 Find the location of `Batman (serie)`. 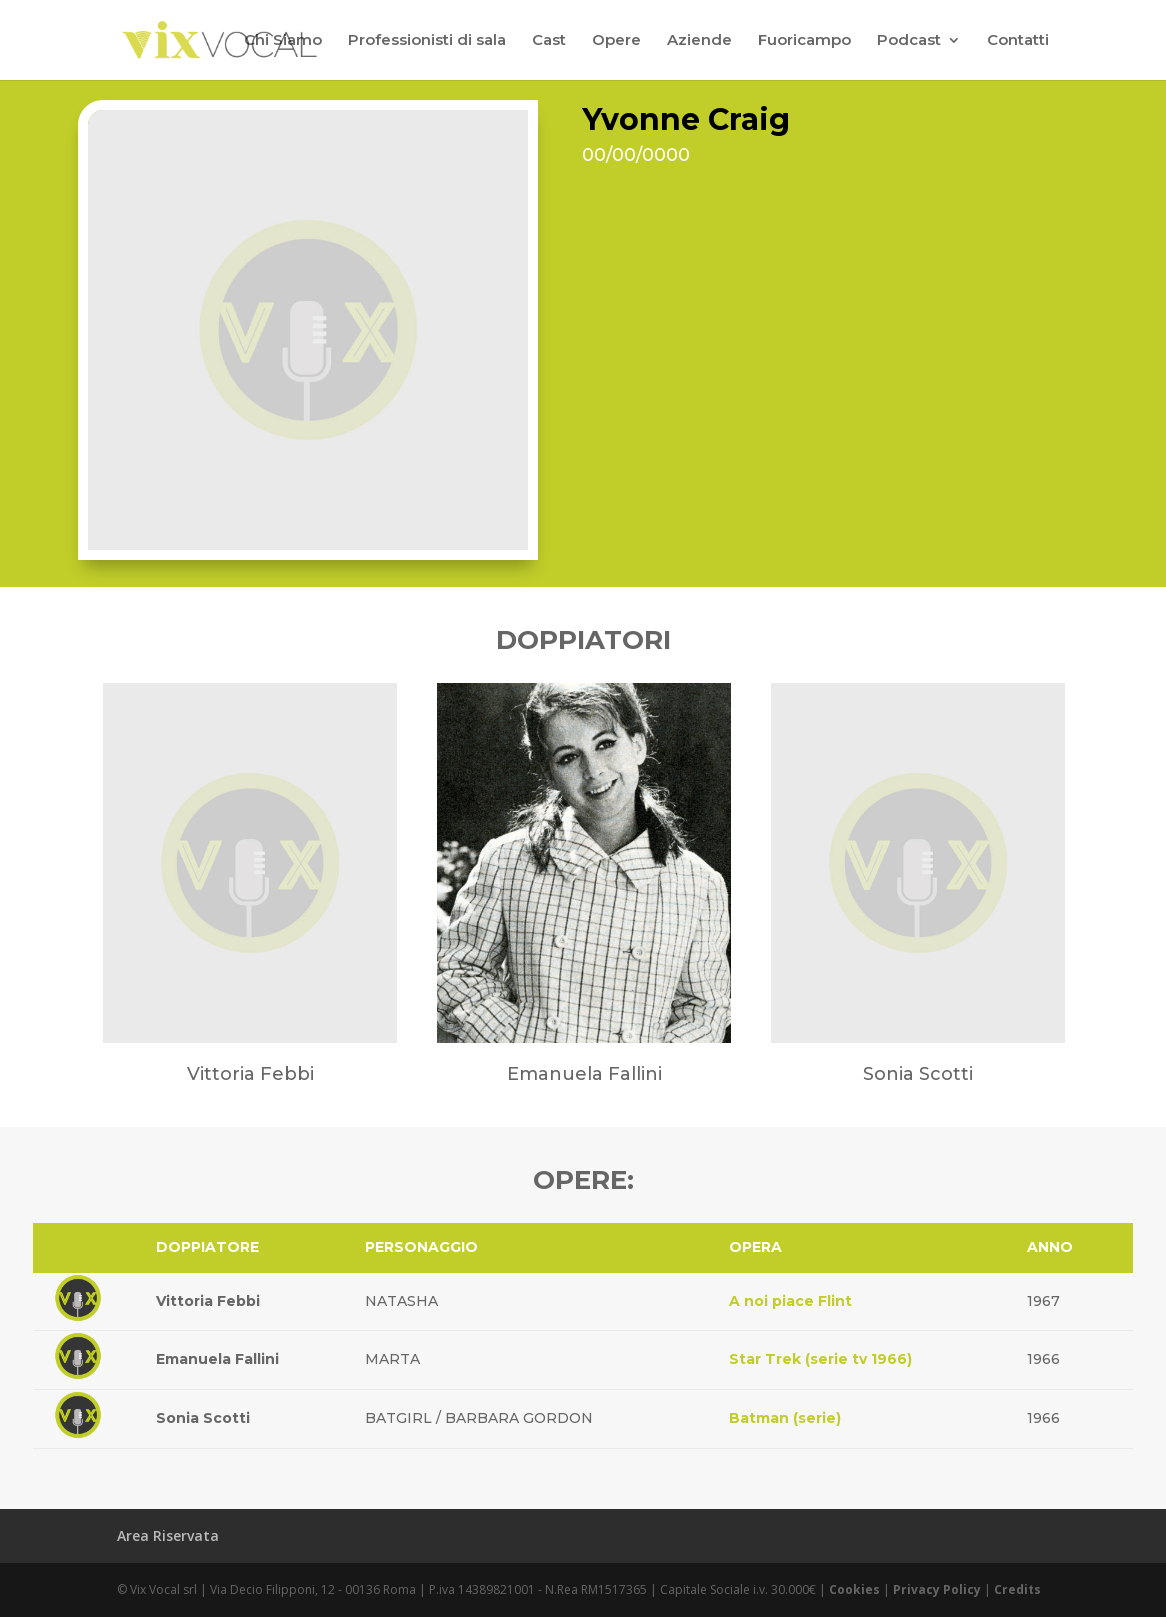

Batman (serie) is located at coordinates (785, 1418).